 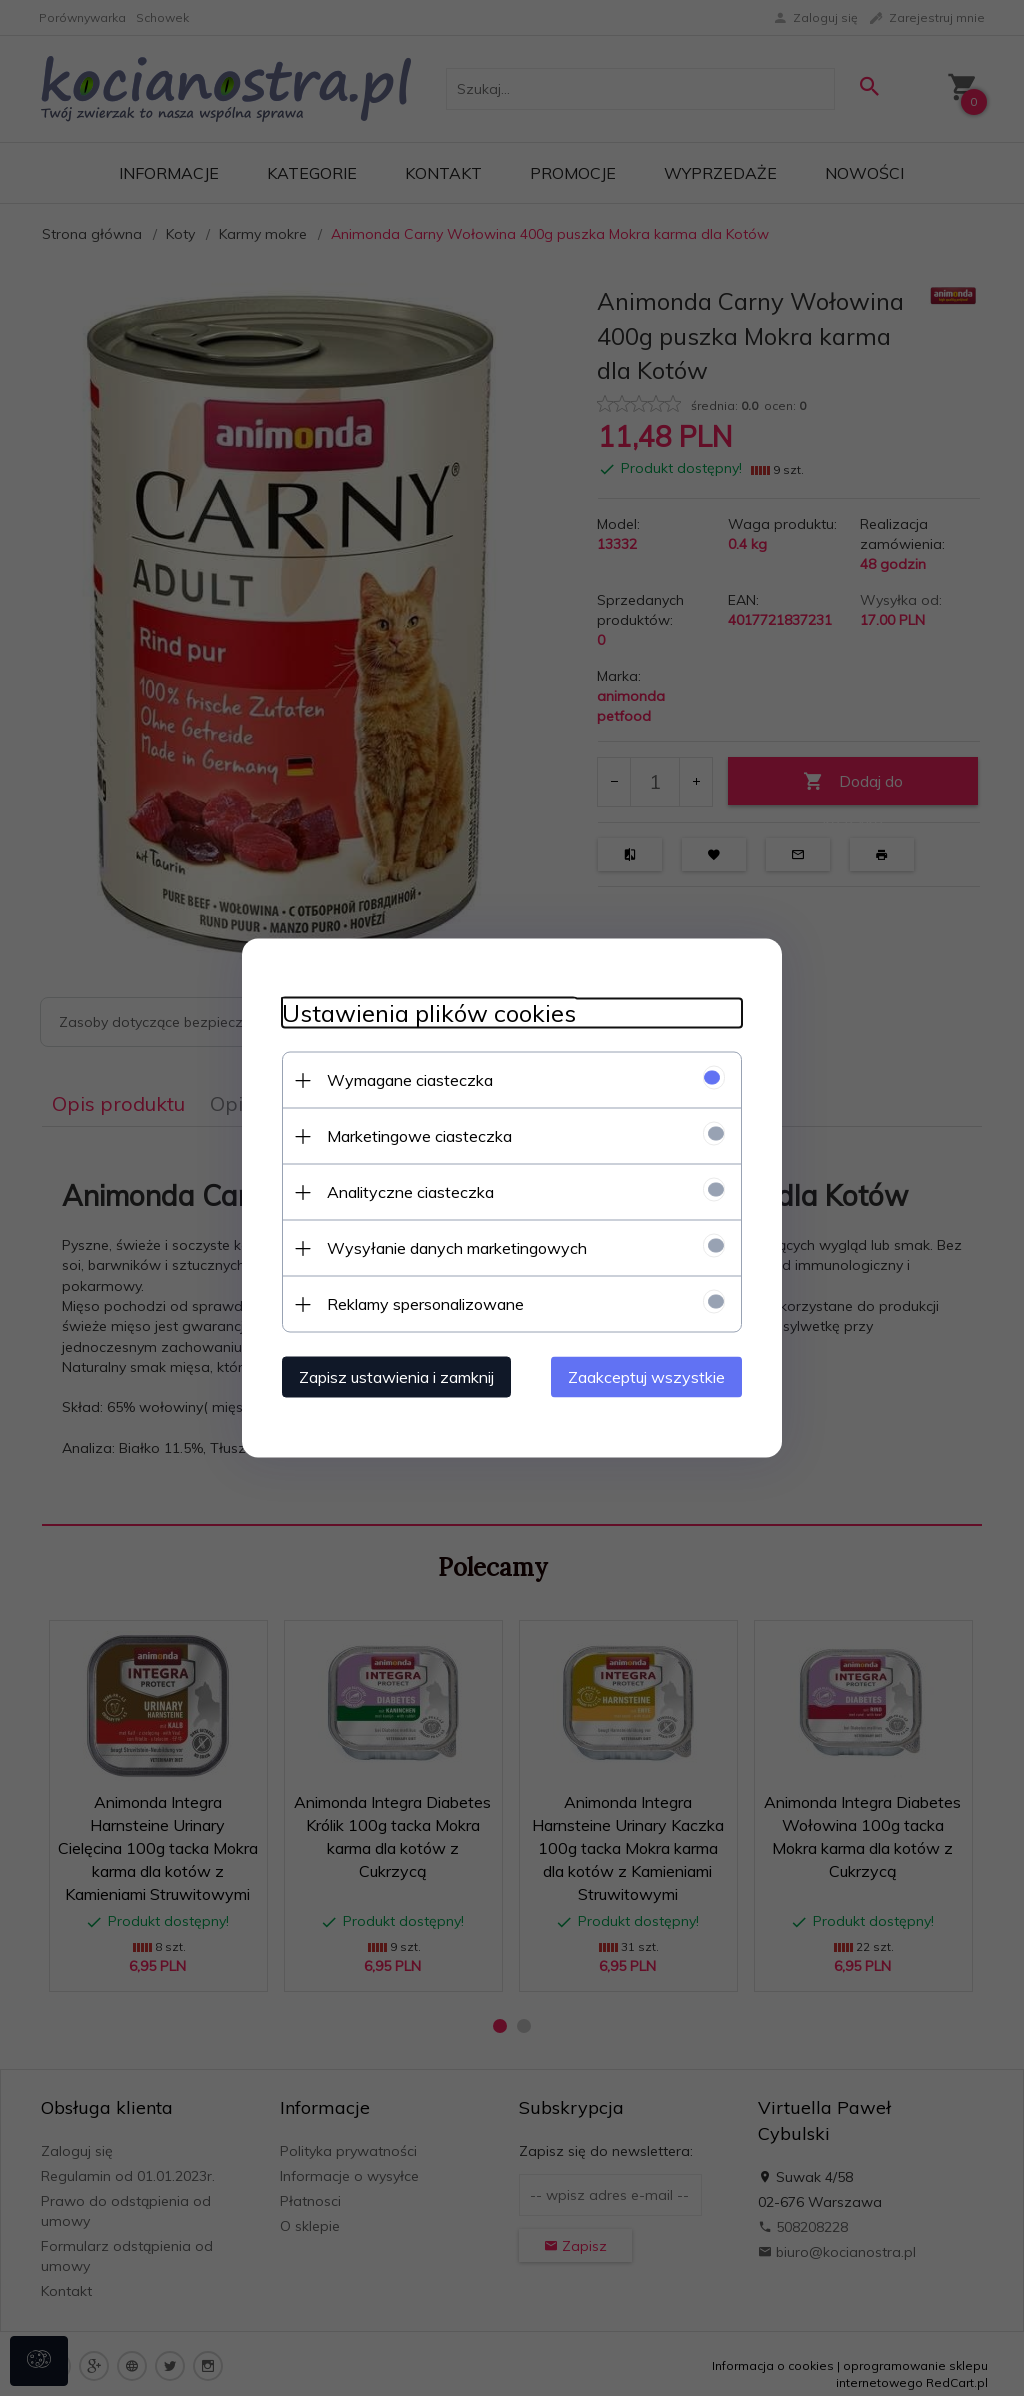 What do you see at coordinates (425, 1304) in the screenshot?
I see `Reklamy spersonalizowane` at bounding box center [425, 1304].